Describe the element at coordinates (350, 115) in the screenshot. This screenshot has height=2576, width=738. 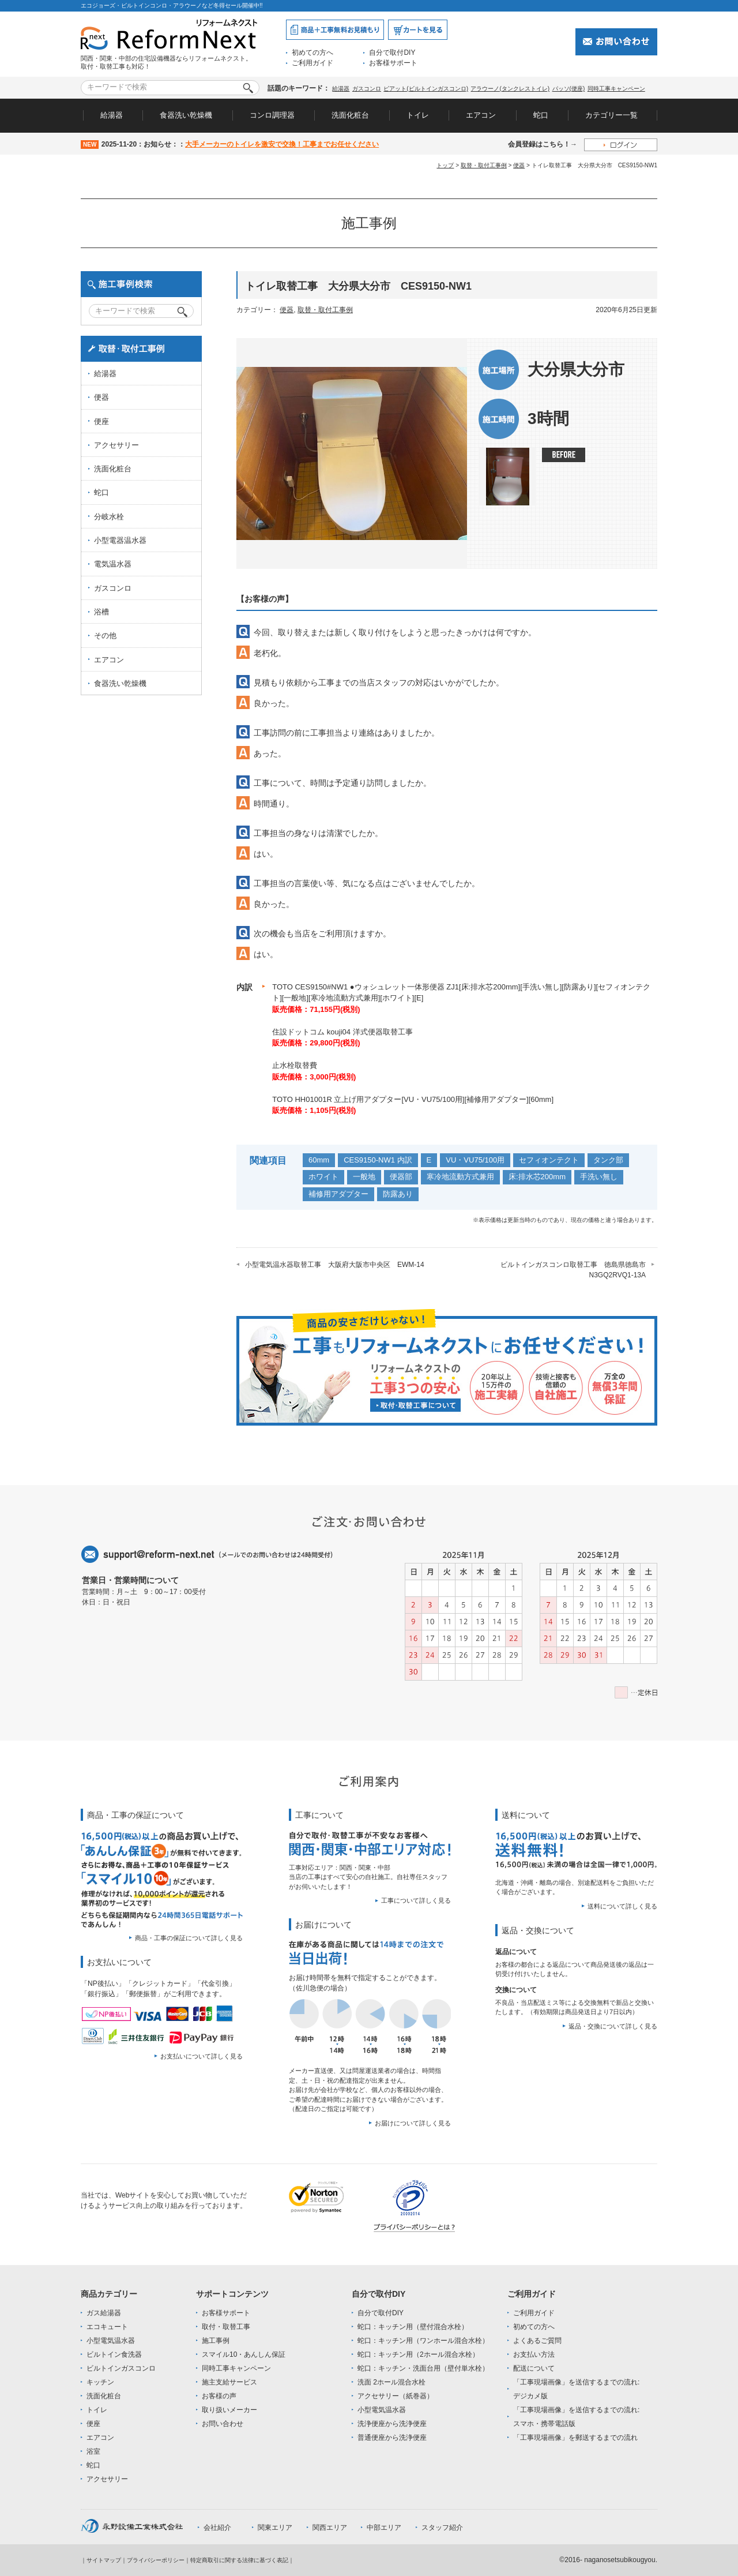
I see `洗面化粧台` at that location.